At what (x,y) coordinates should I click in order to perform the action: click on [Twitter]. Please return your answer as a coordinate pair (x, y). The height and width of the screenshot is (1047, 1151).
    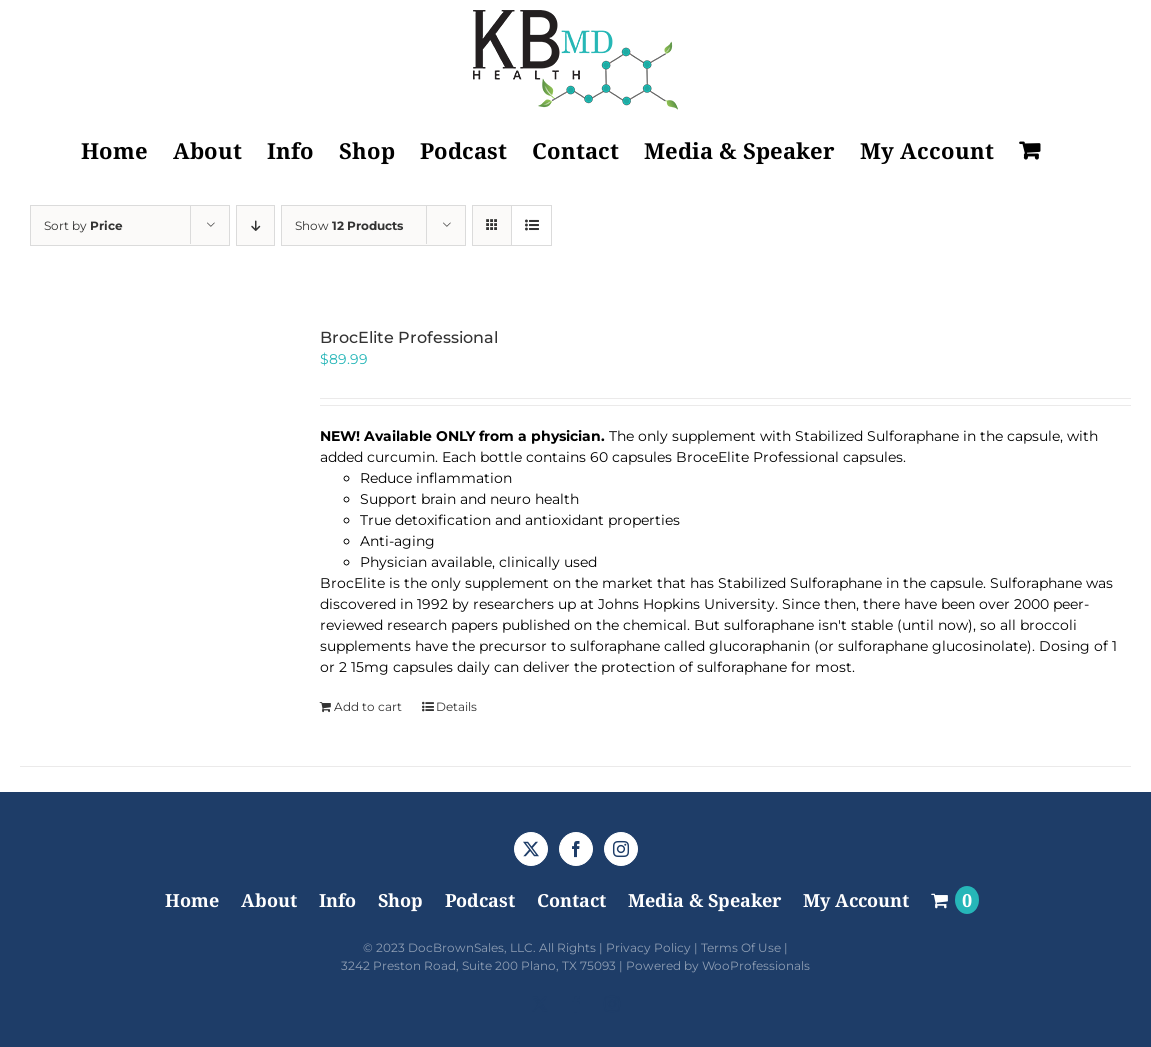
    Looking at the image, I should click on (531, 849).